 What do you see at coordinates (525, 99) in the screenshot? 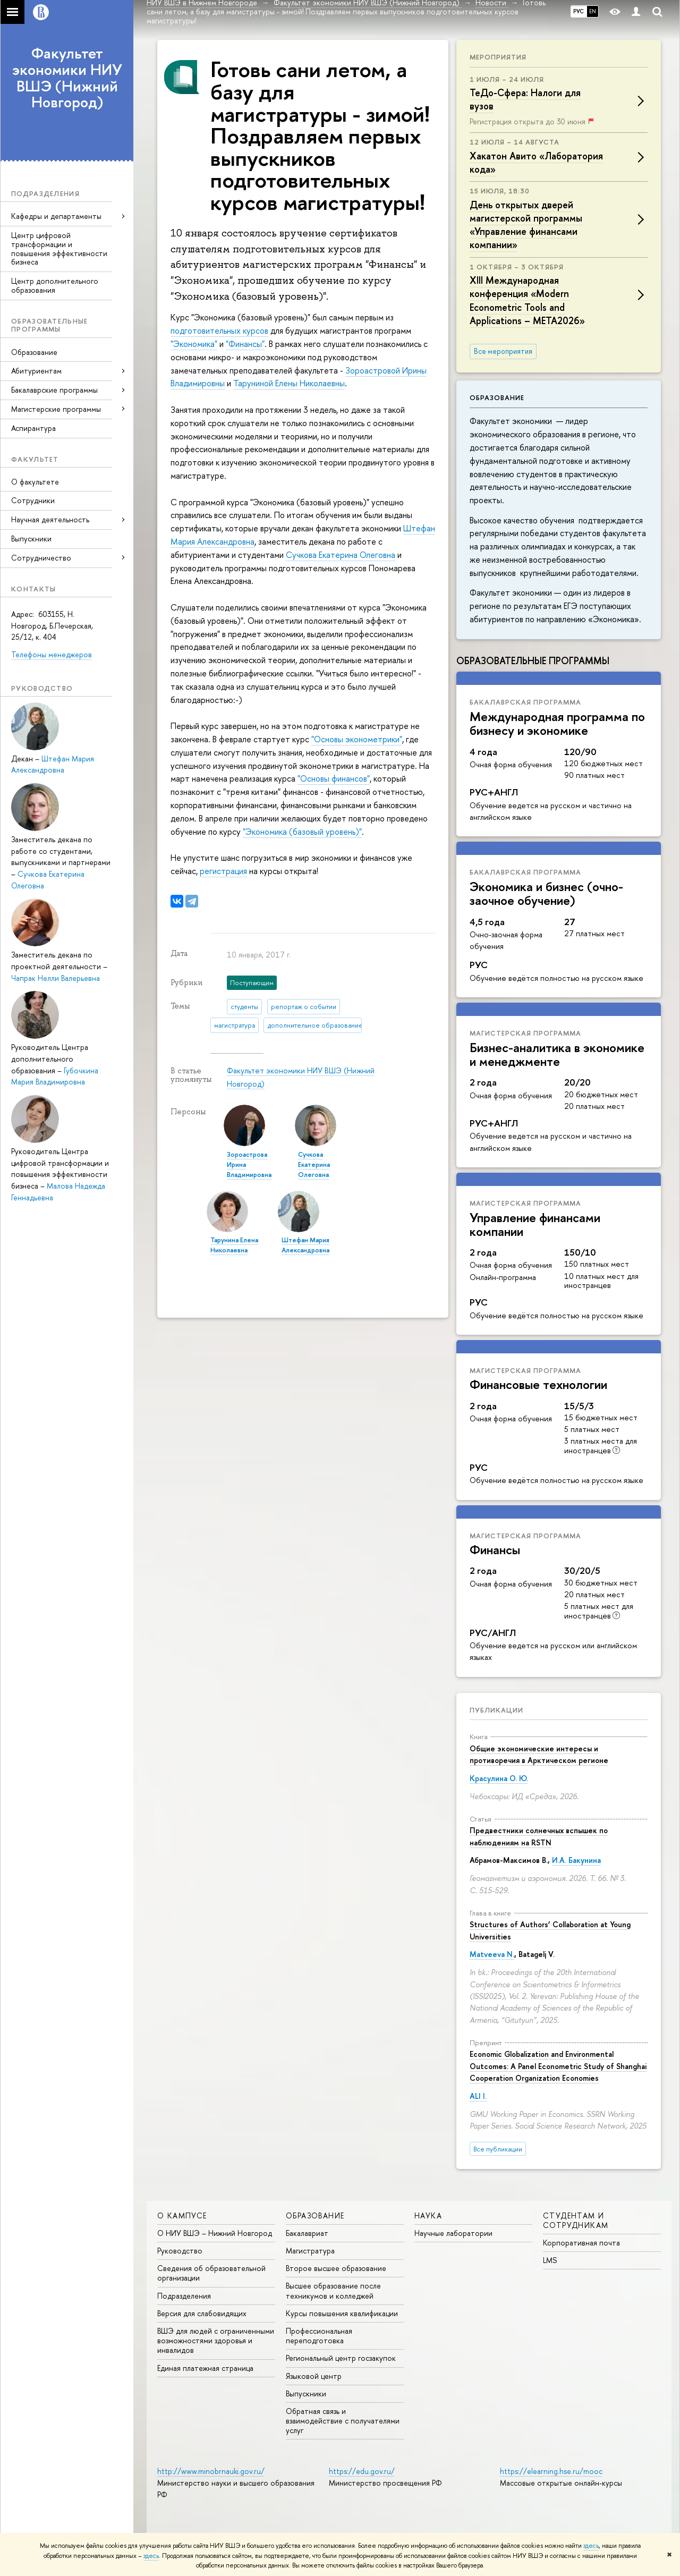
I see `ТеДо-Сфера: Налоги для вузов` at bounding box center [525, 99].